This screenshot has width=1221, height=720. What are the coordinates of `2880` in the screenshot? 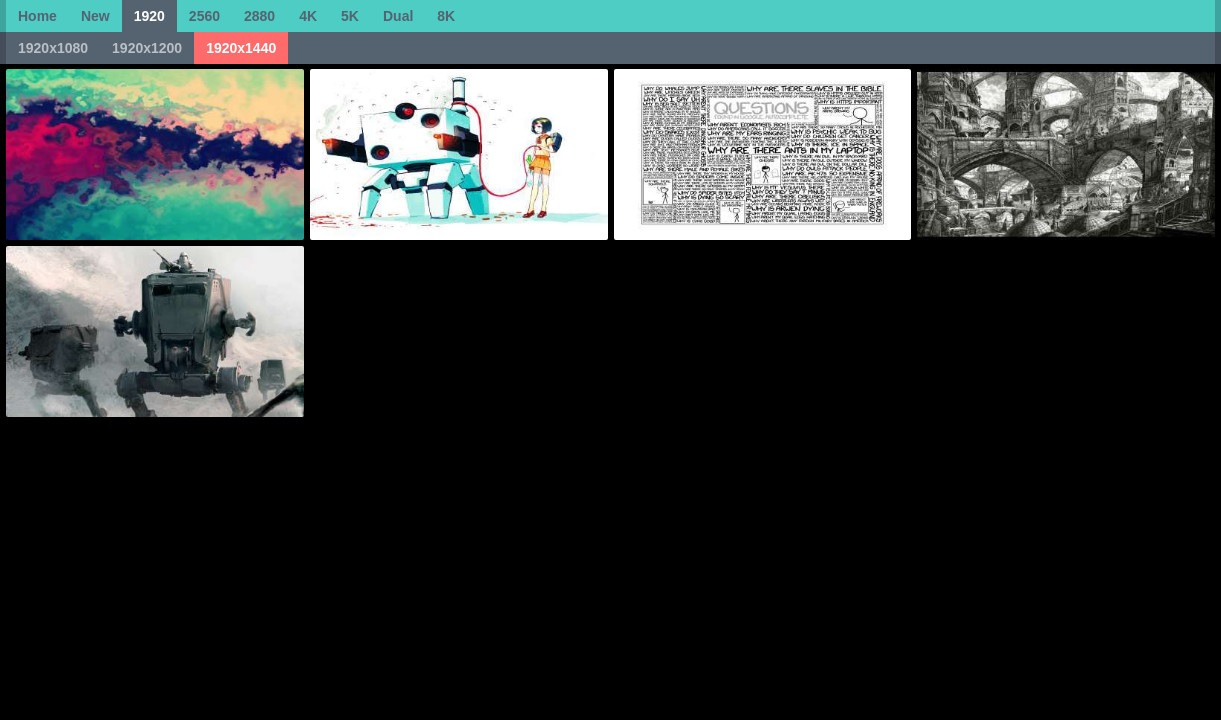 It's located at (259, 16).